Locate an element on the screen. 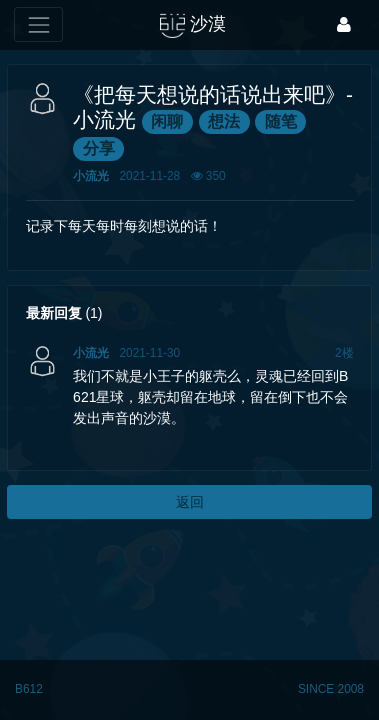 This screenshot has width=379, height=720. 随笔 is located at coordinates (281, 121).